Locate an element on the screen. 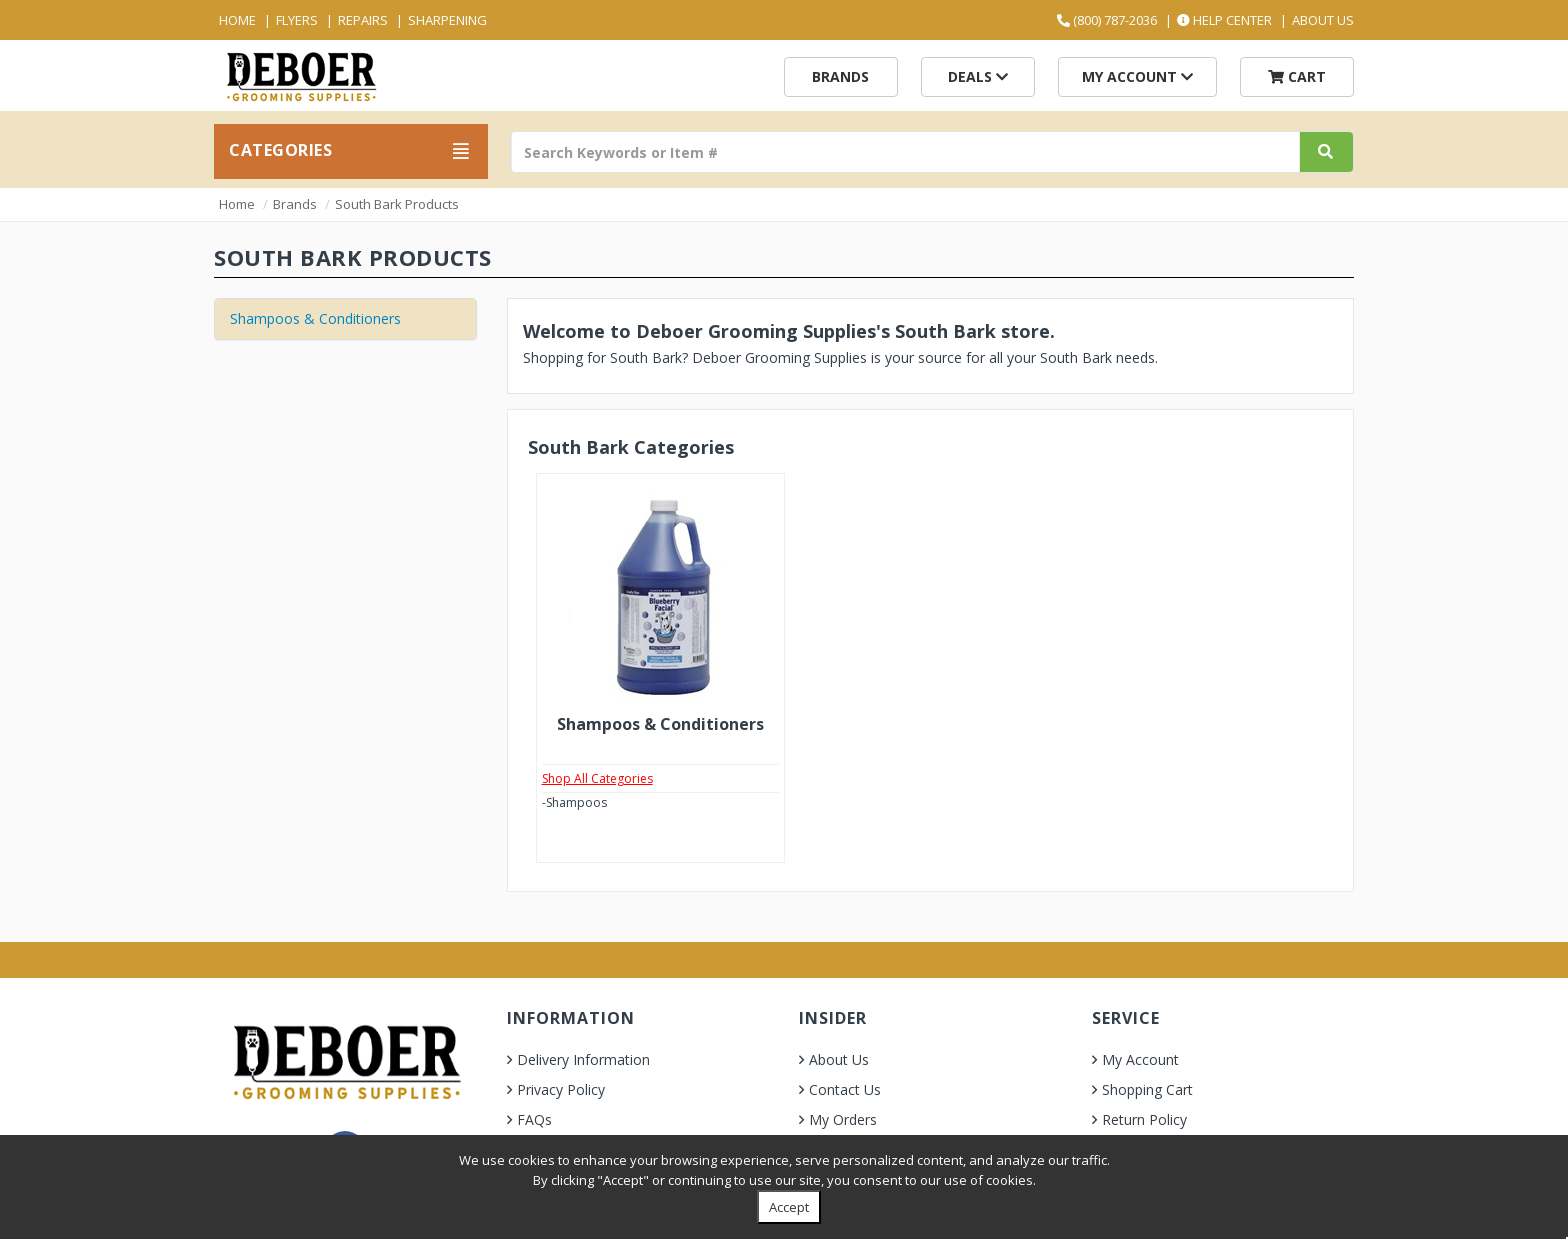  Flyers is located at coordinates (297, 20).